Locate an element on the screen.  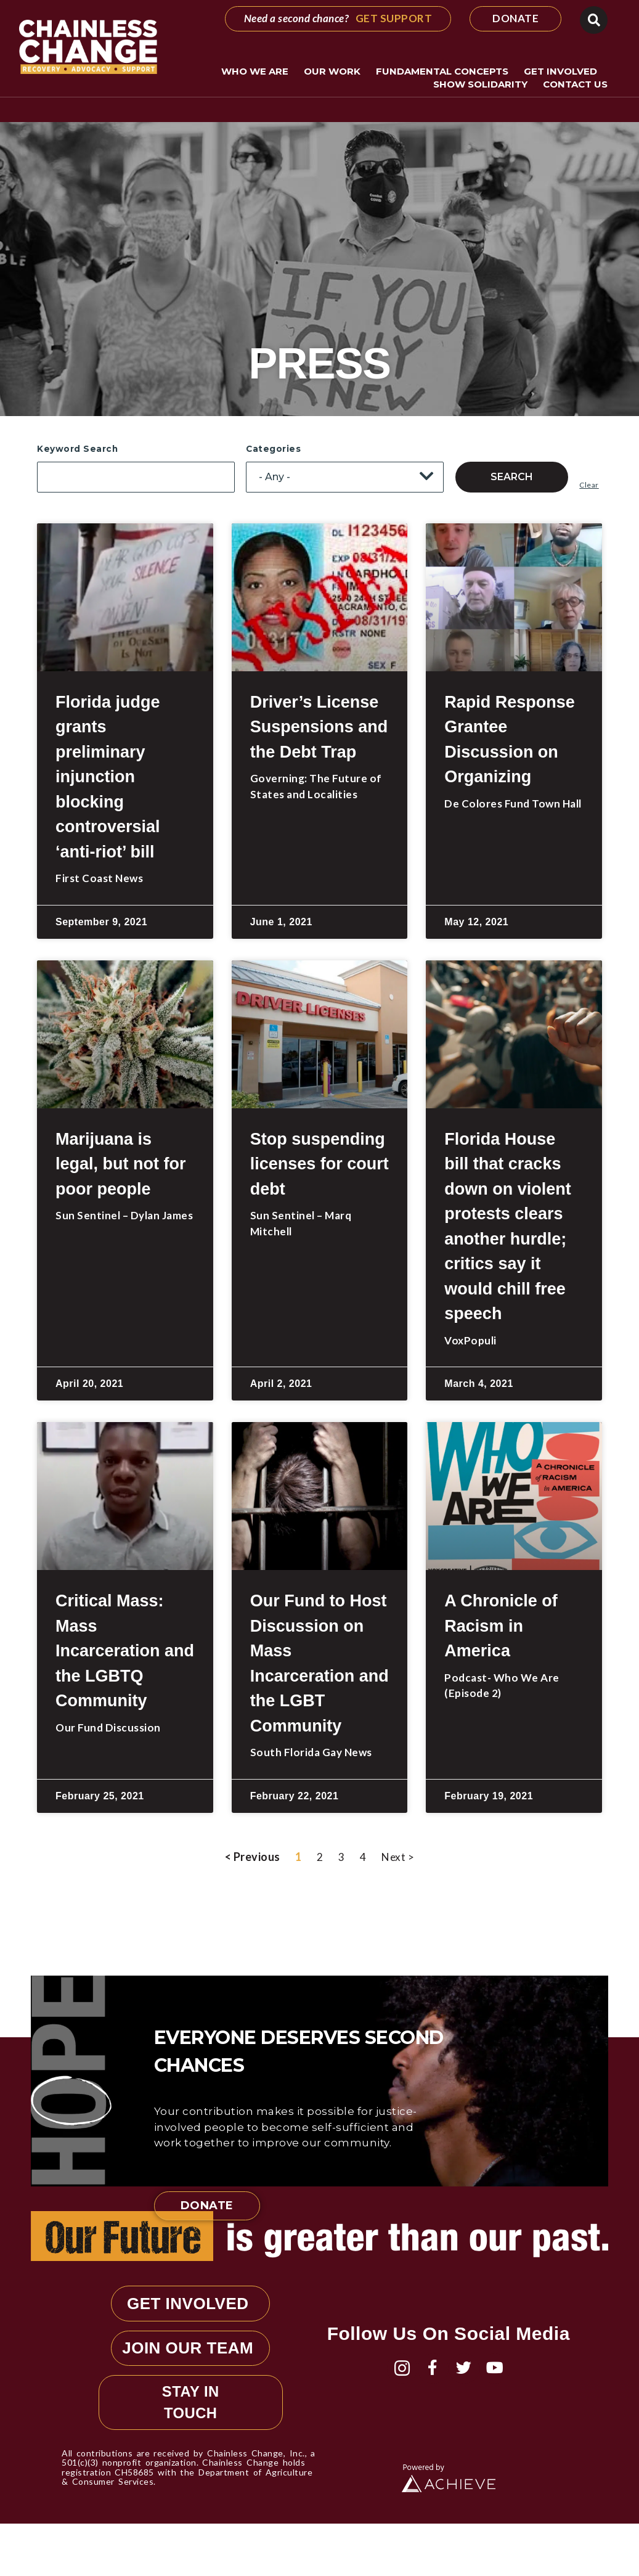
Fundamental Concepts is located at coordinates (445, 71).